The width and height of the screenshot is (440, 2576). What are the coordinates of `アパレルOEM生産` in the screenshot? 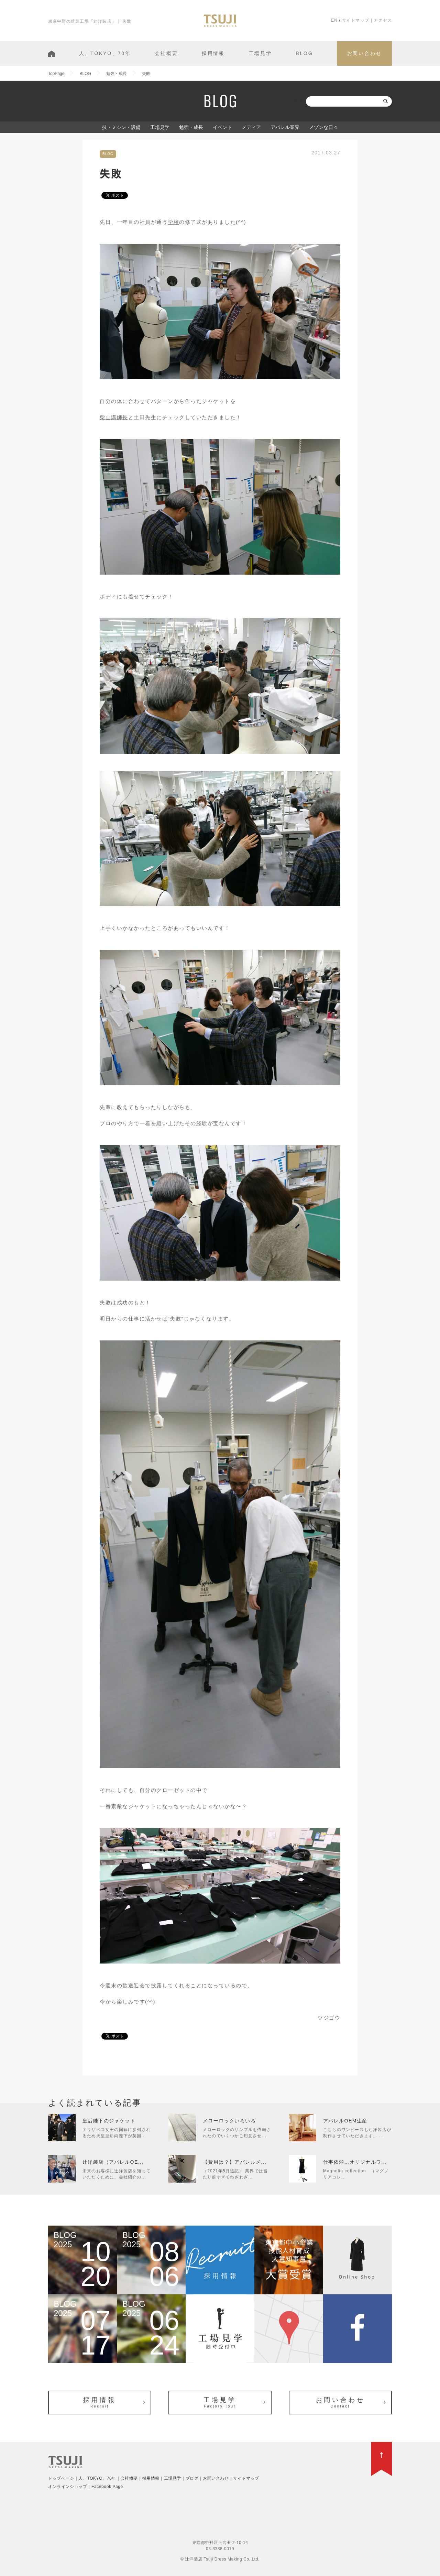 It's located at (345, 2120).